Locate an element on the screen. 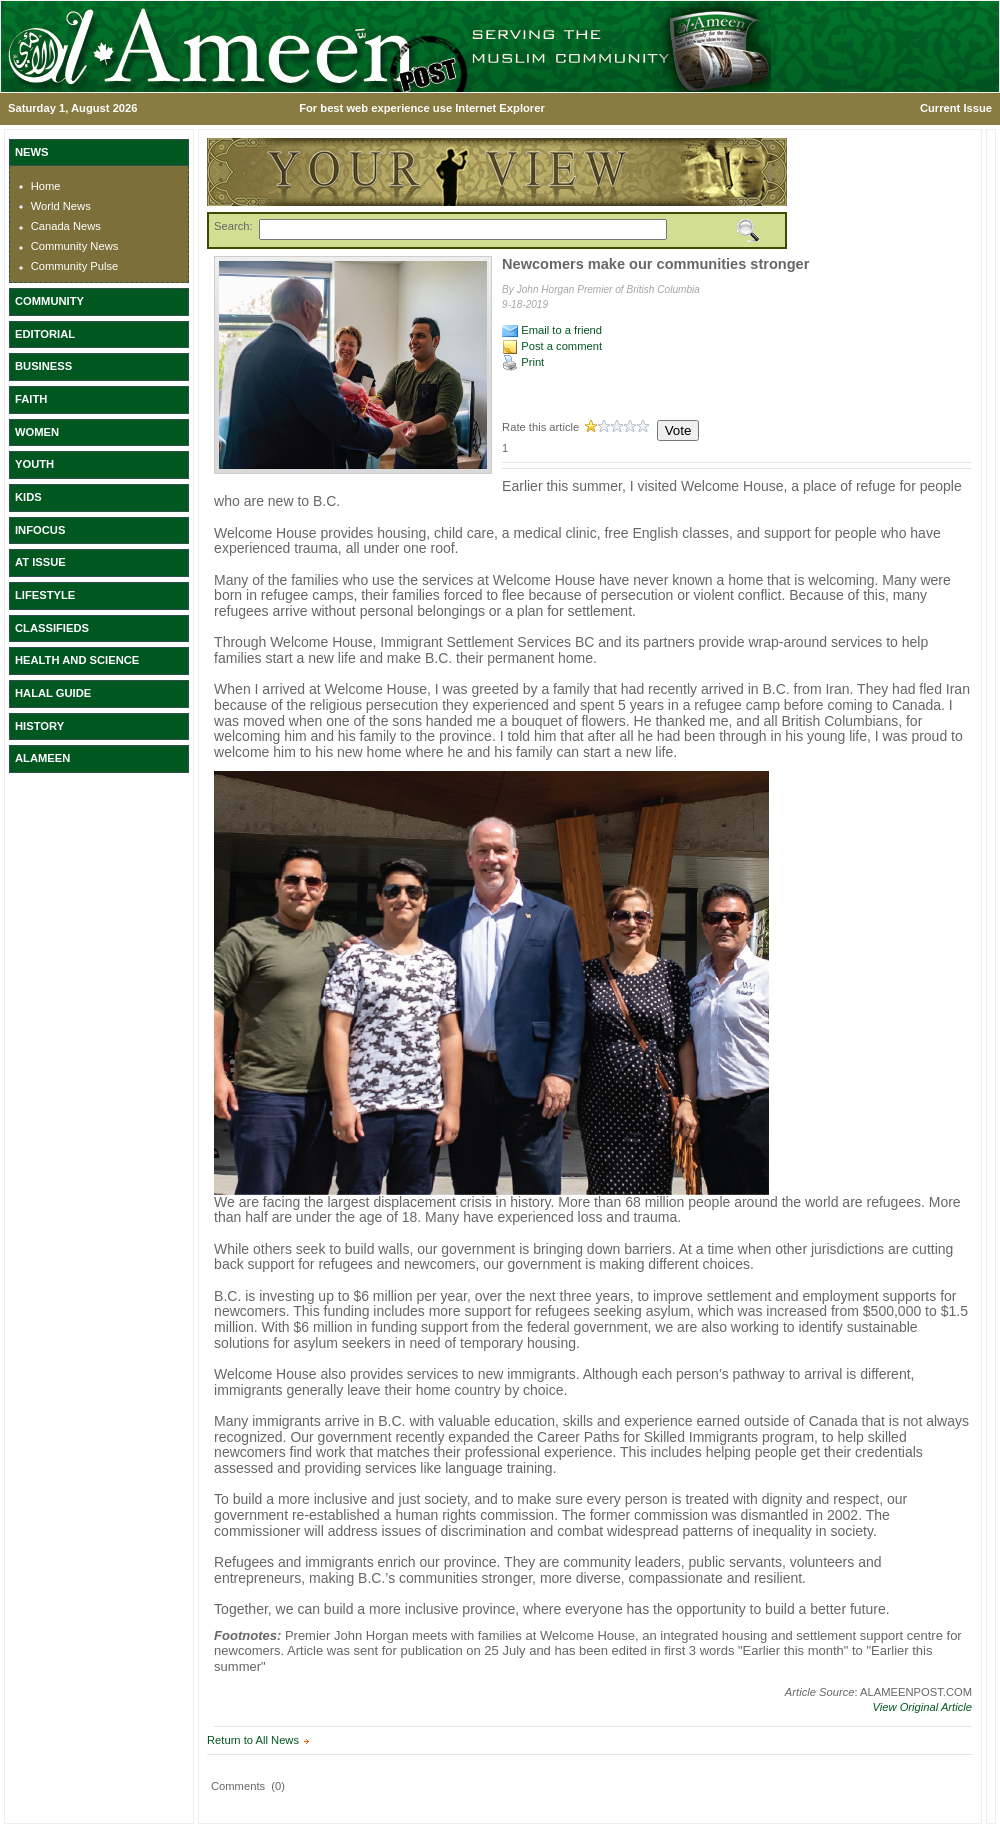 This screenshot has height=1828, width=1000. World News is located at coordinates (61, 206).